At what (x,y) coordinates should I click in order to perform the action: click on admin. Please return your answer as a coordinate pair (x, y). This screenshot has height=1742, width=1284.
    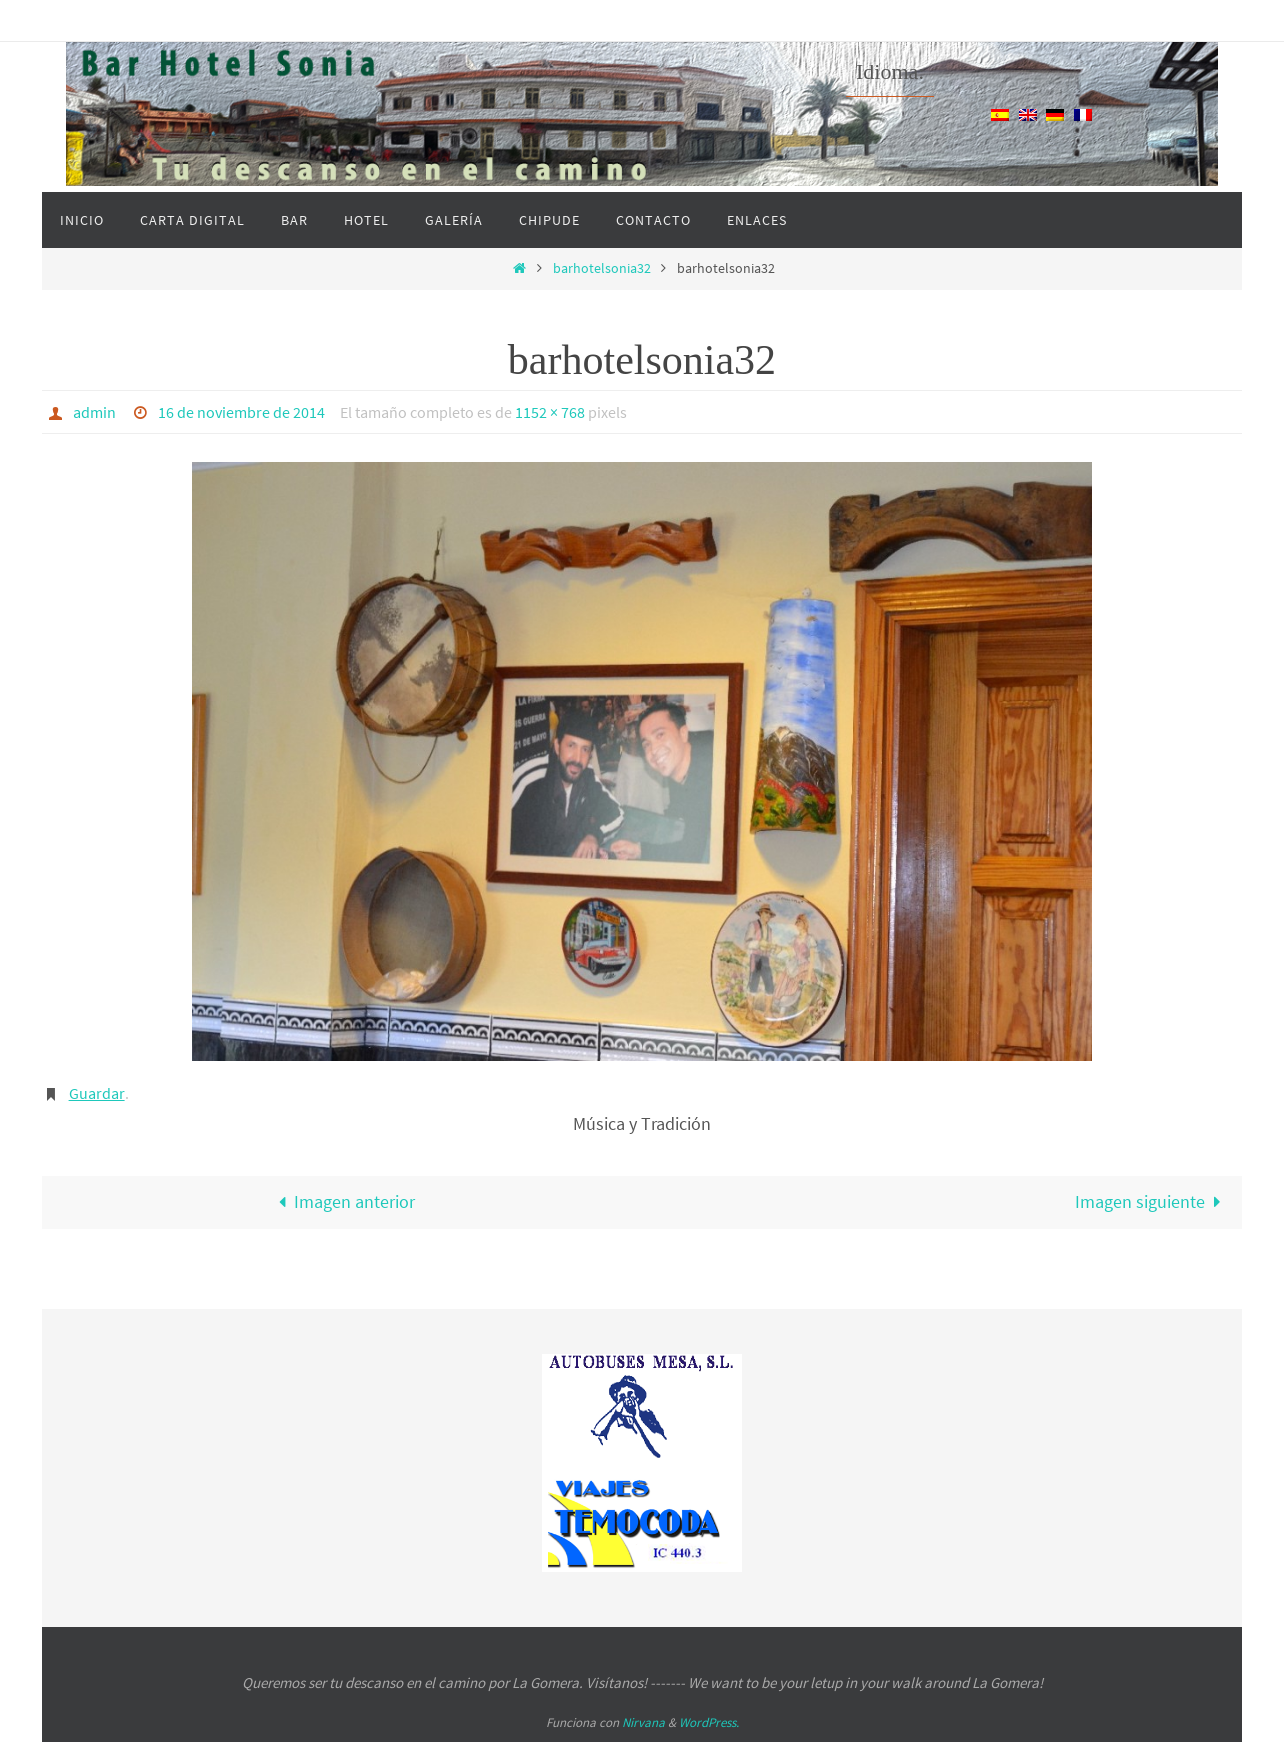
    Looking at the image, I should click on (94, 412).